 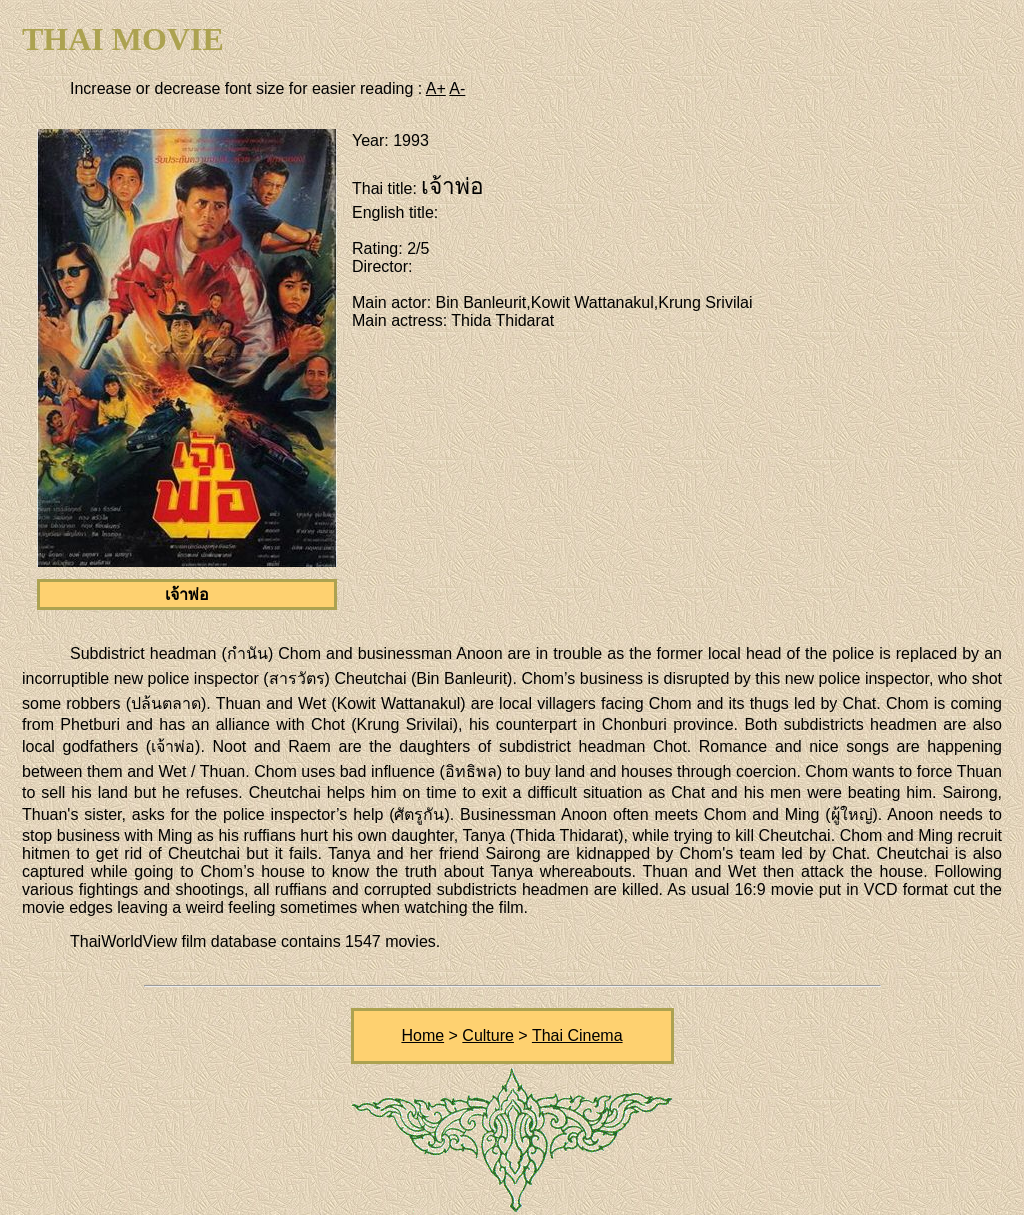 What do you see at coordinates (488, 1035) in the screenshot?
I see `Culture` at bounding box center [488, 1035].